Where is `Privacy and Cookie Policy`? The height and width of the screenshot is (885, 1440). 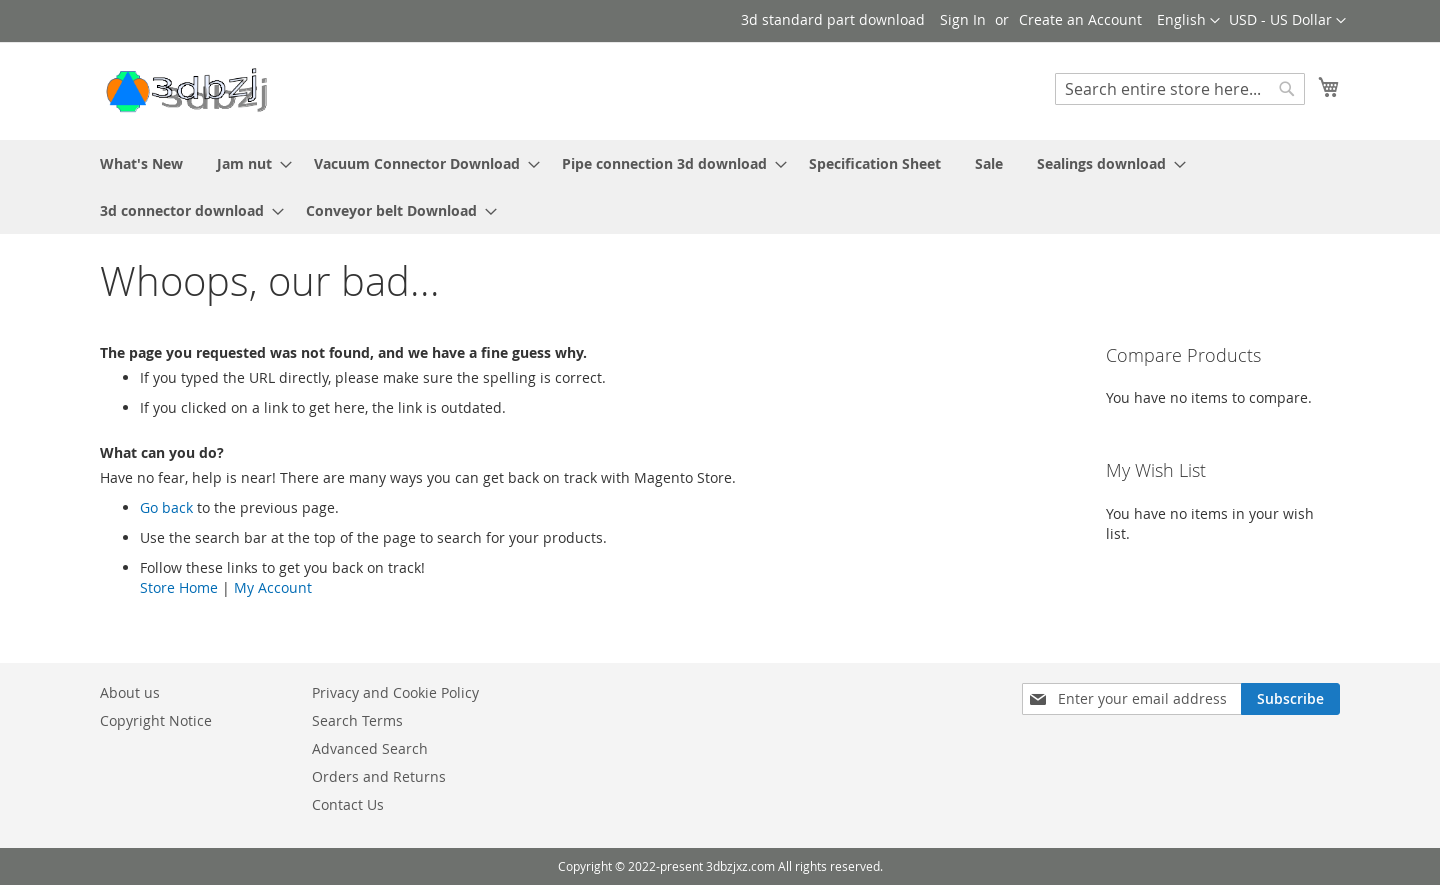 Privacy and Cookie Policy is located at coordinates (395, 692).